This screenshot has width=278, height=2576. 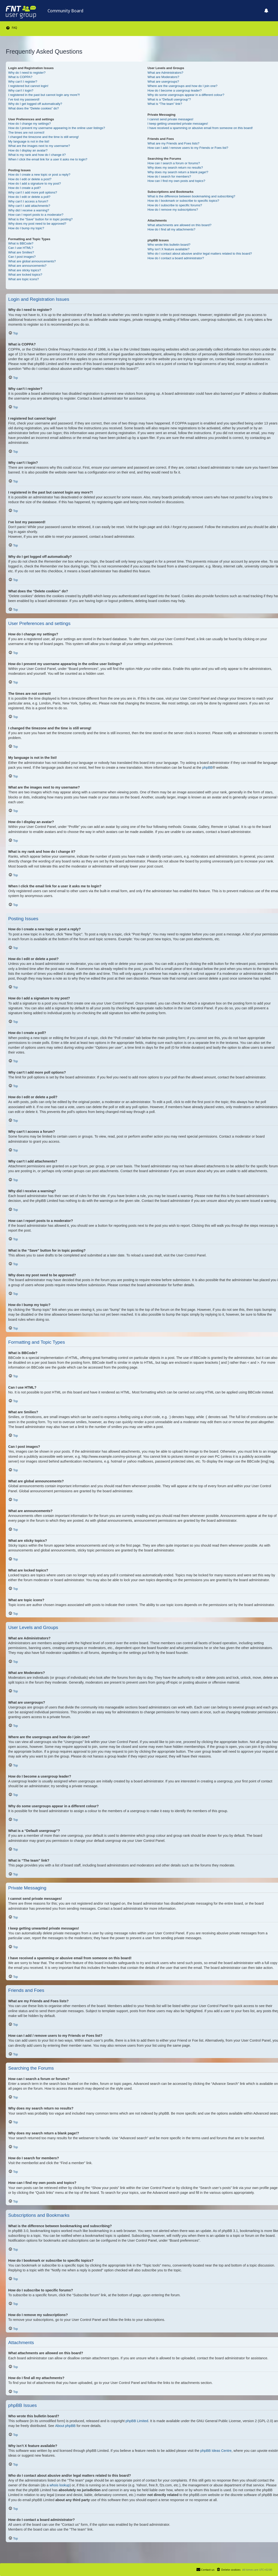 I want to click on How do I contact a board administrator?, so click(x=175, y=258).